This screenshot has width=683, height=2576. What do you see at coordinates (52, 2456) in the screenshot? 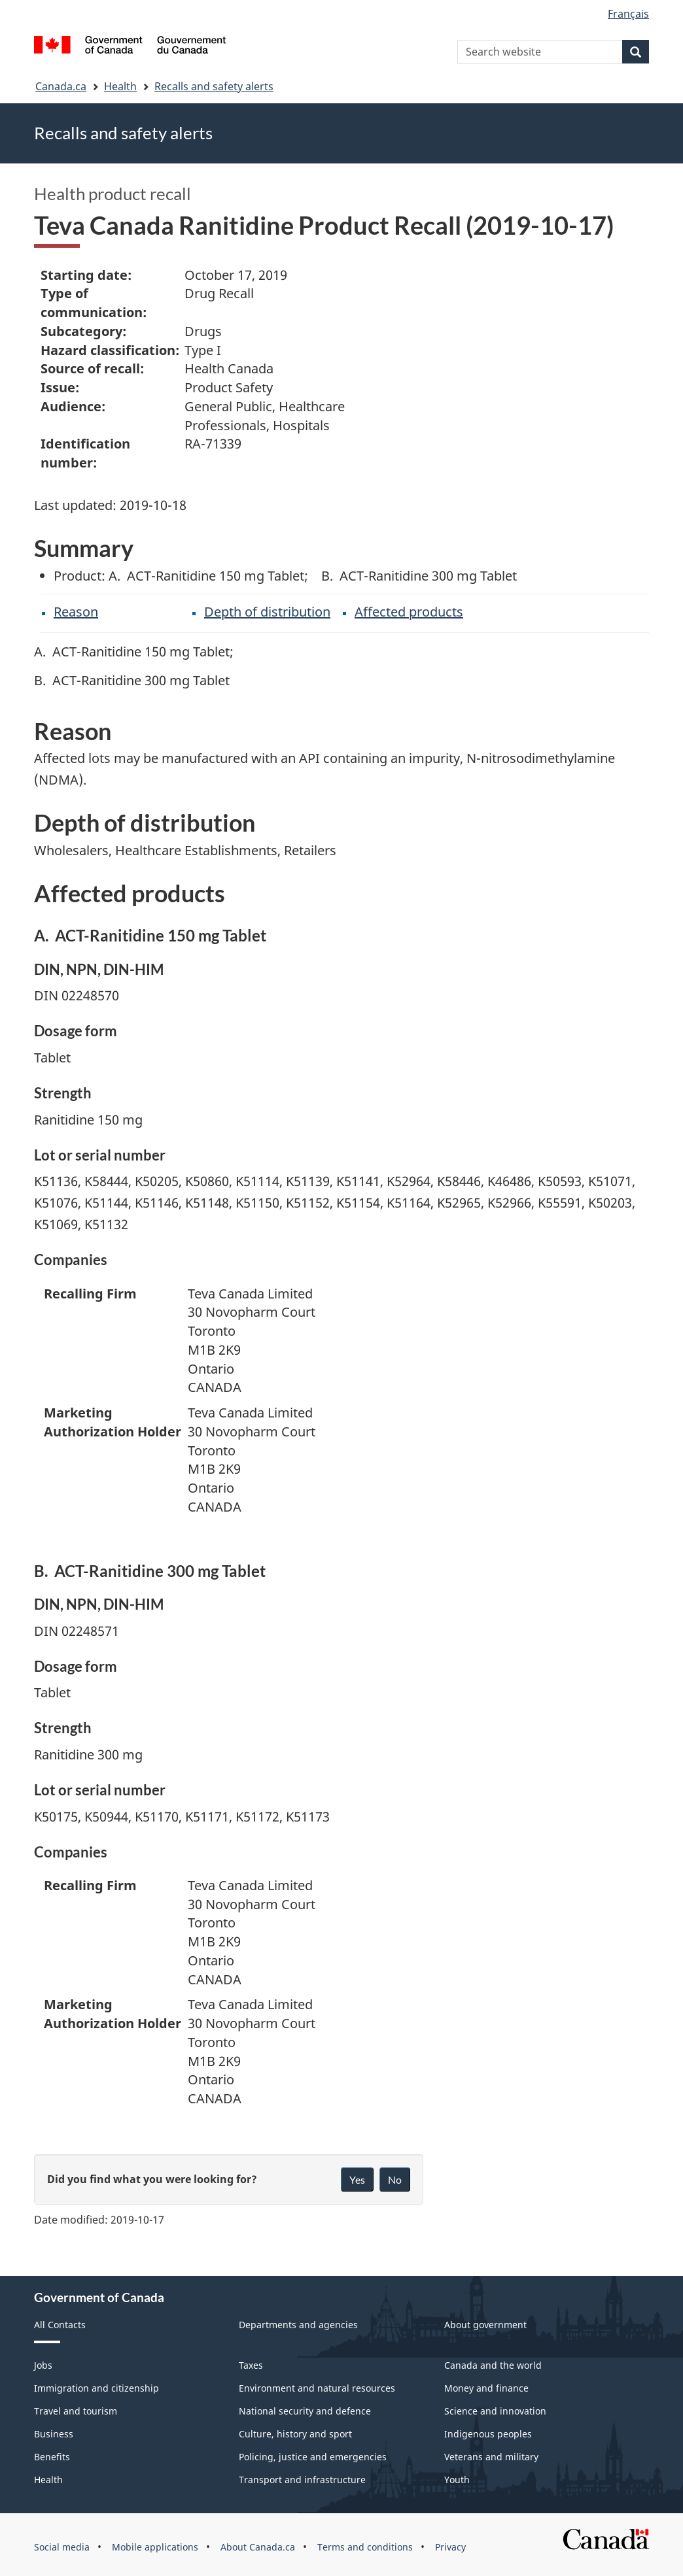
I see `Benefits` at bounding box center [52, 2456].